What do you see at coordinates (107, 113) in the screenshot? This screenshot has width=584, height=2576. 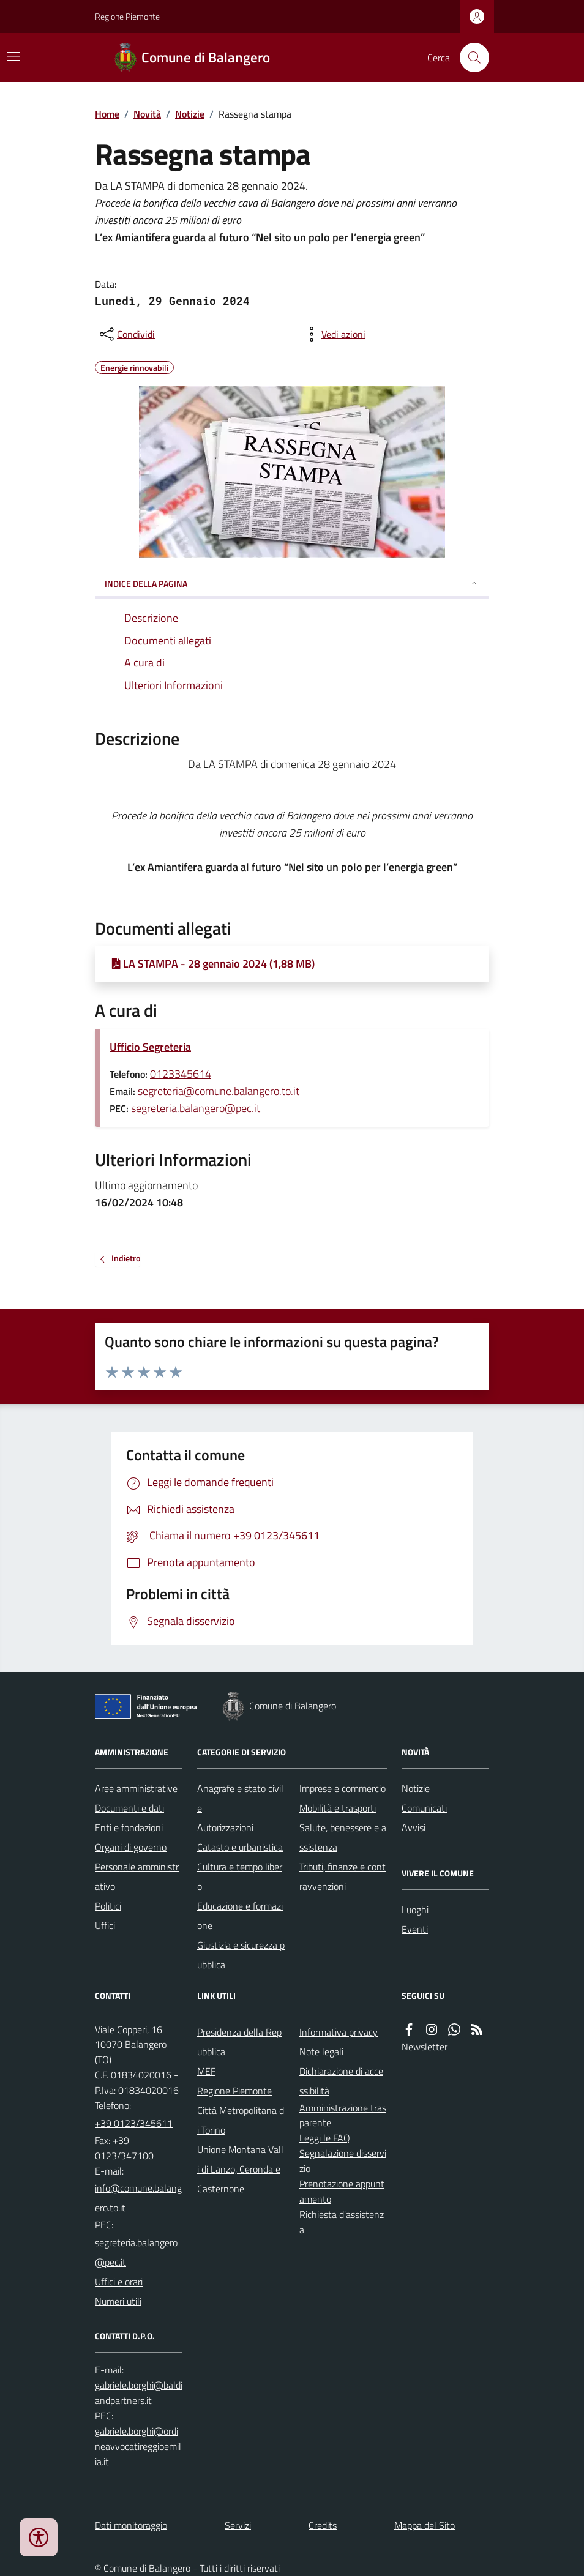 I see `Home` at bounding box center [107, 113].